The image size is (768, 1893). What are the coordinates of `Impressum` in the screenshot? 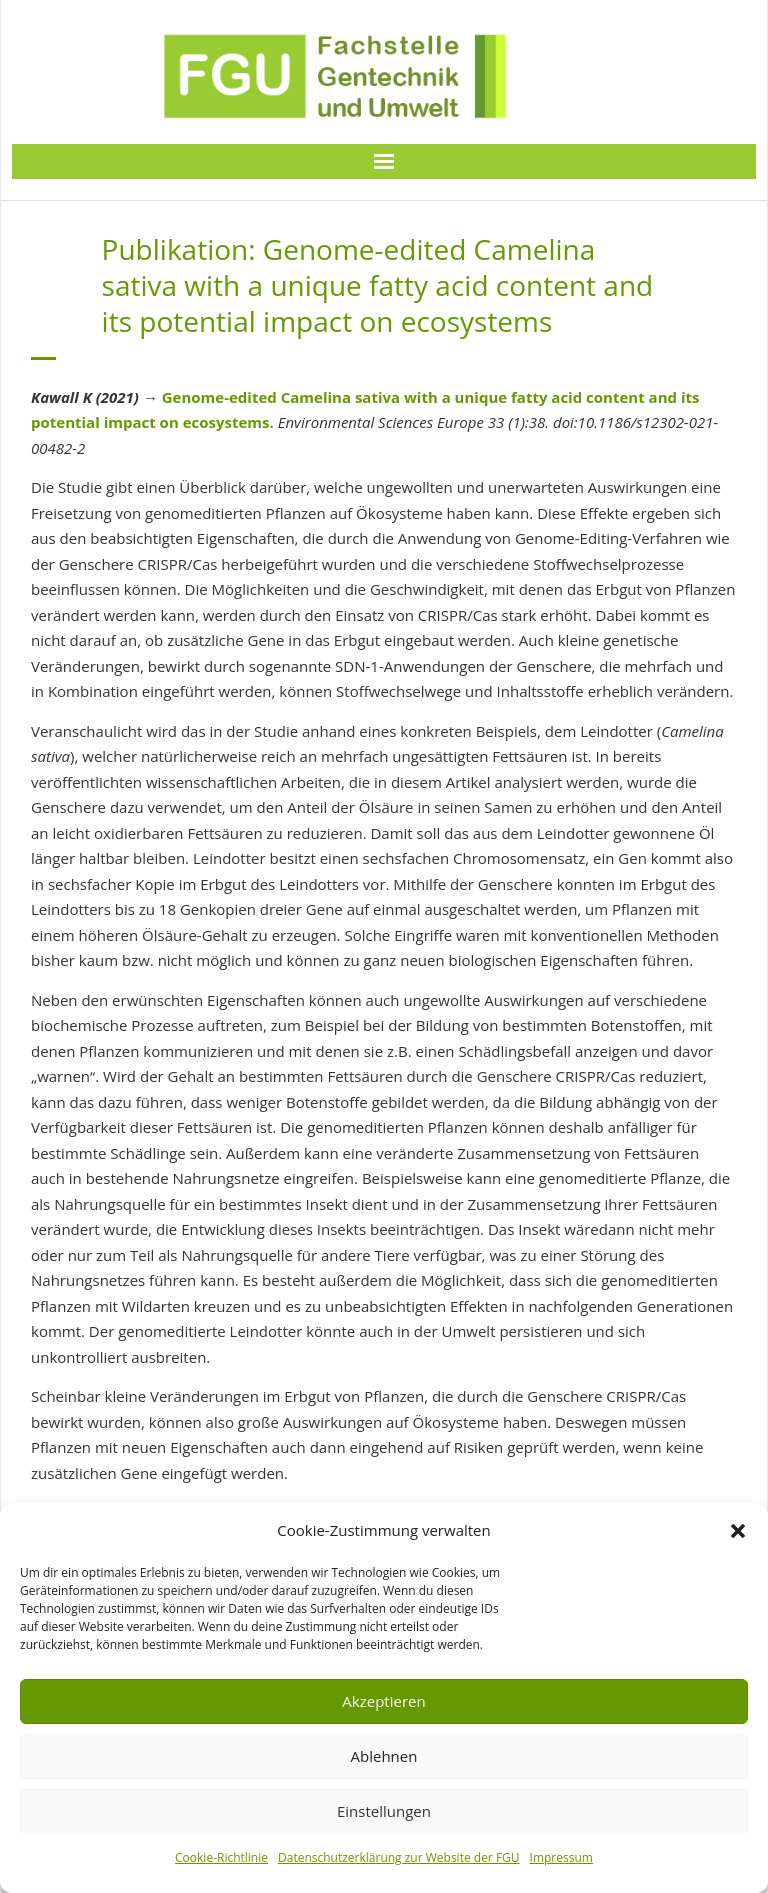 It's located at (561, 1857).